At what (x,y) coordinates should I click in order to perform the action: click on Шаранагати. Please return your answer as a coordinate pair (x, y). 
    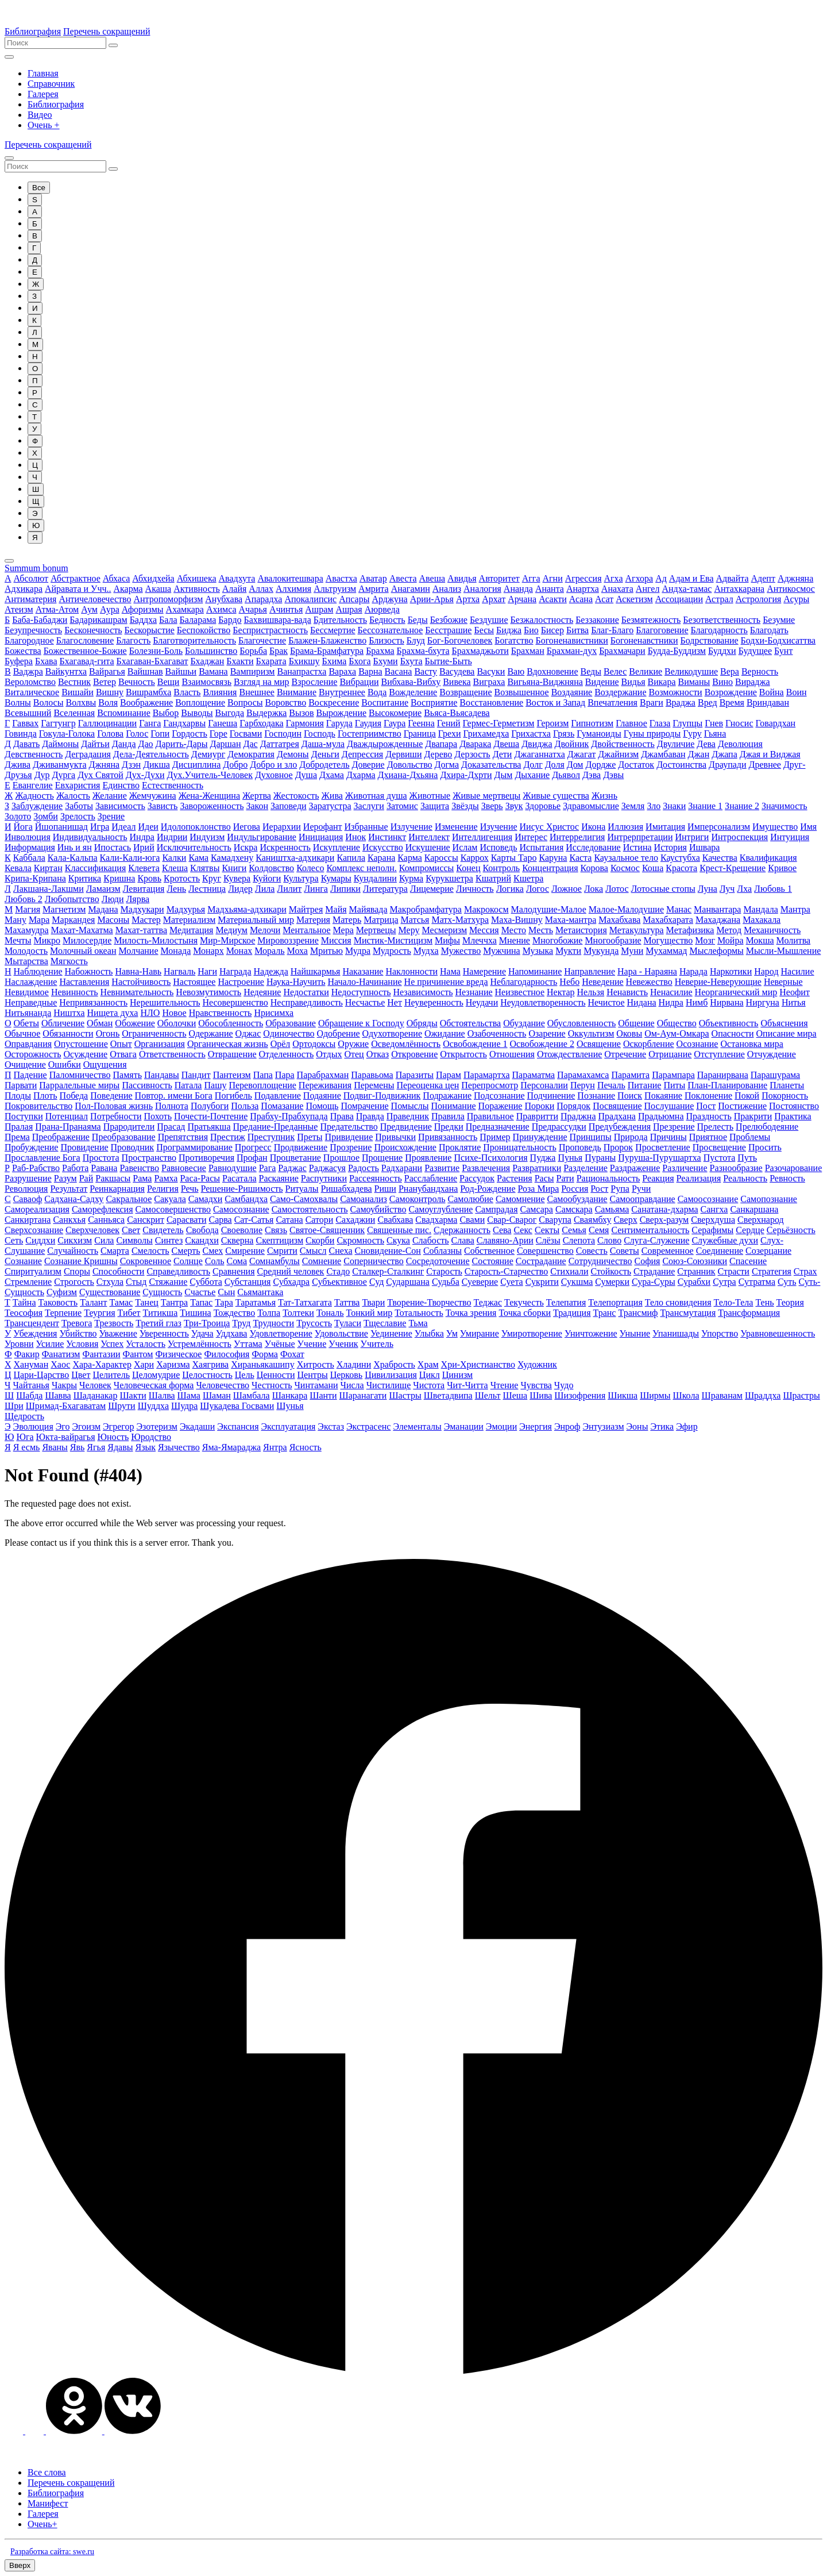
    Looking at the image, I should click on (363, 1395).